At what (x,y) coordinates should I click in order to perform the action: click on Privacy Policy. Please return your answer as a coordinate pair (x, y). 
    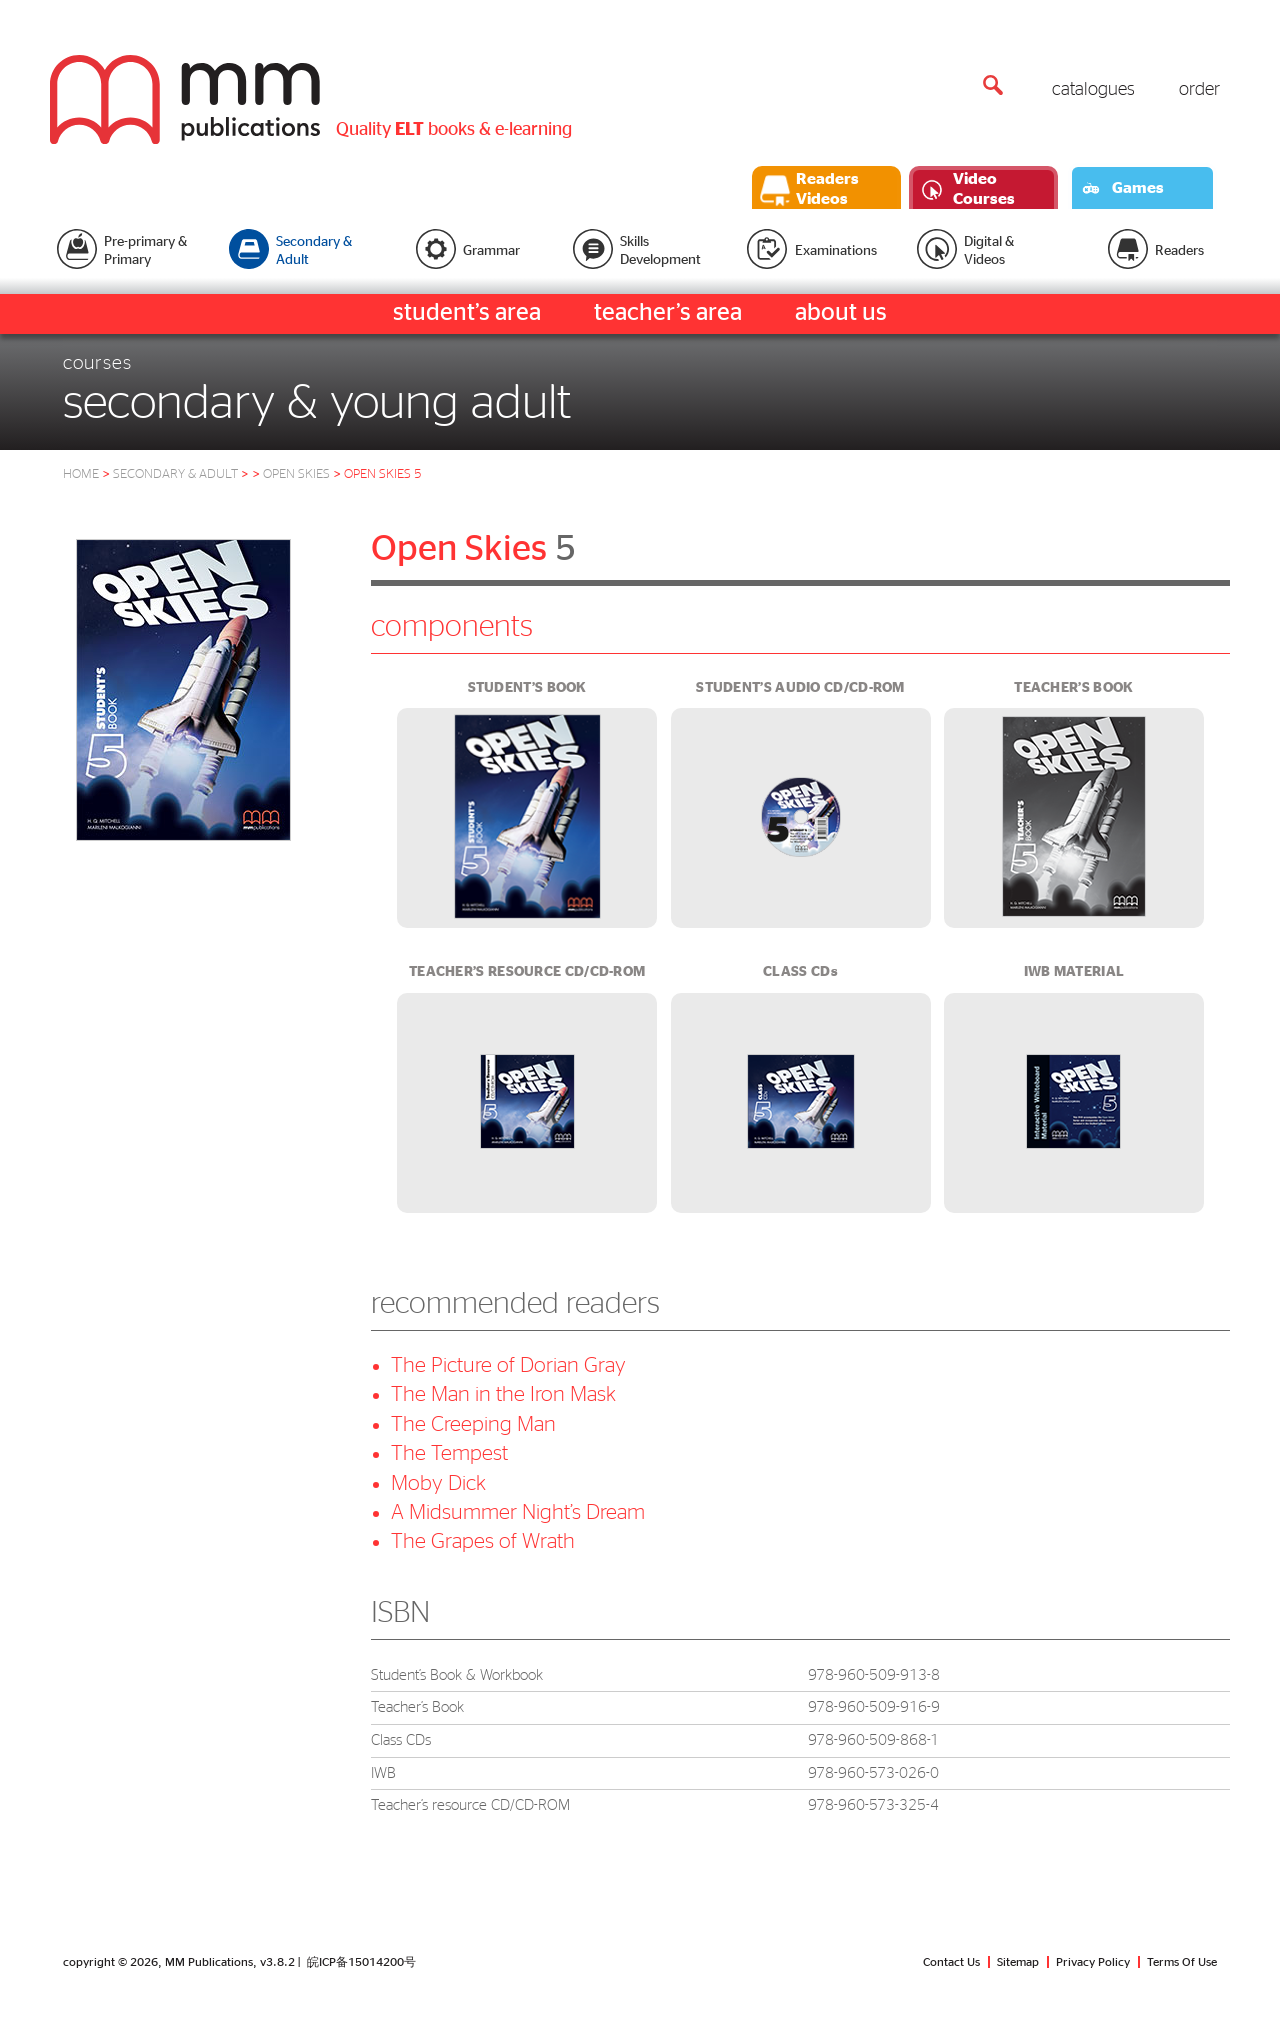
    Looking at the image, I should click on (1093, 1962).